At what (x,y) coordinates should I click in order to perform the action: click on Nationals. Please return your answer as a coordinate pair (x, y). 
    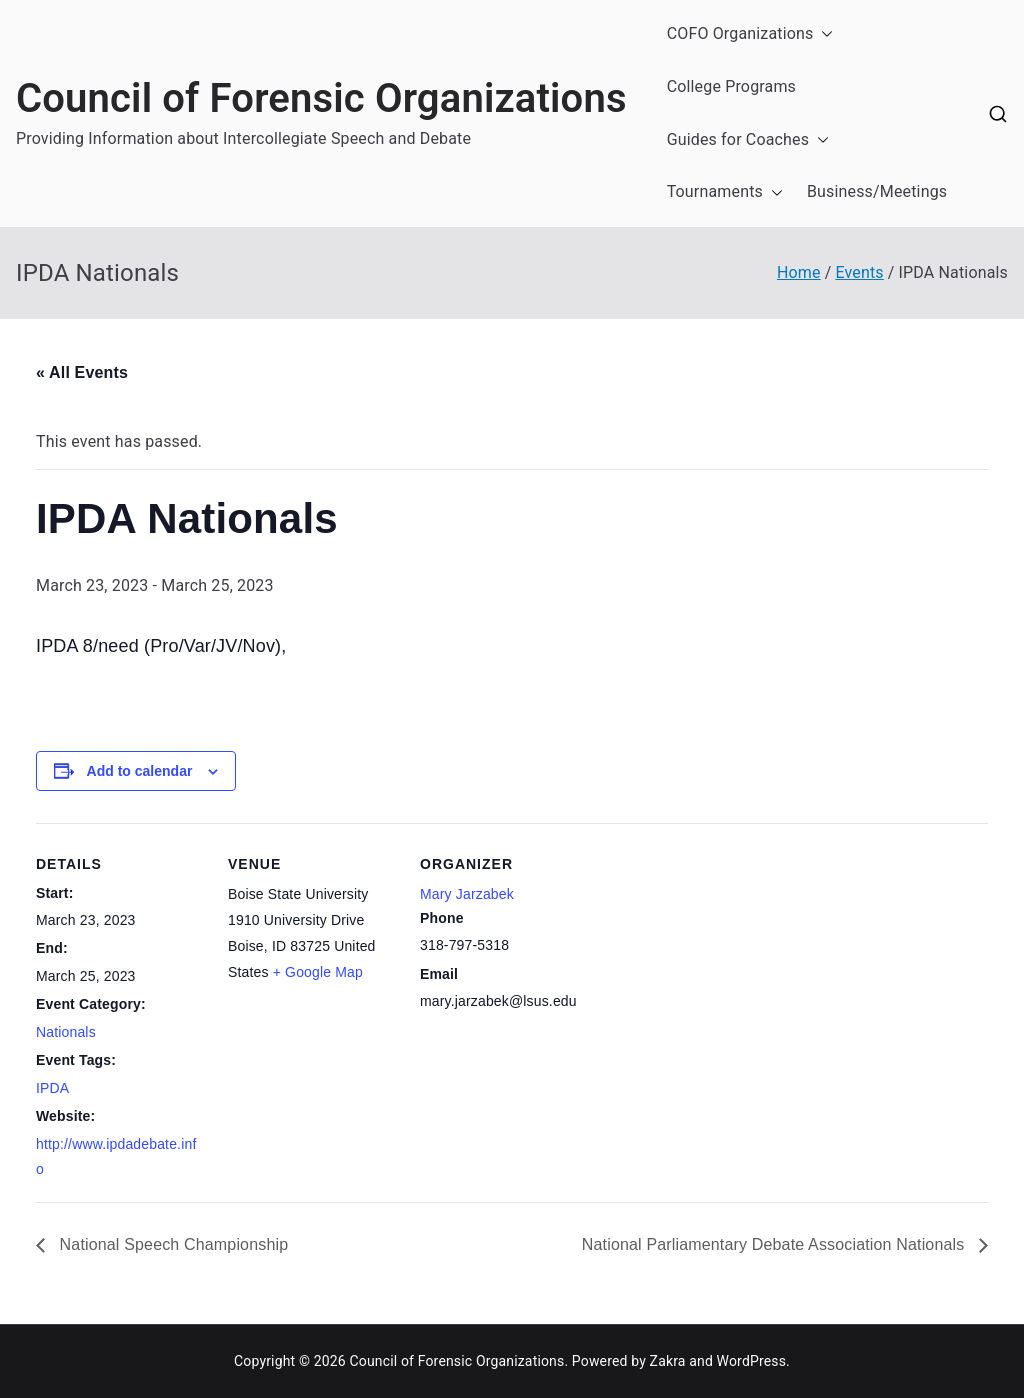
    Looking at the image, I should click on (66, 1032).